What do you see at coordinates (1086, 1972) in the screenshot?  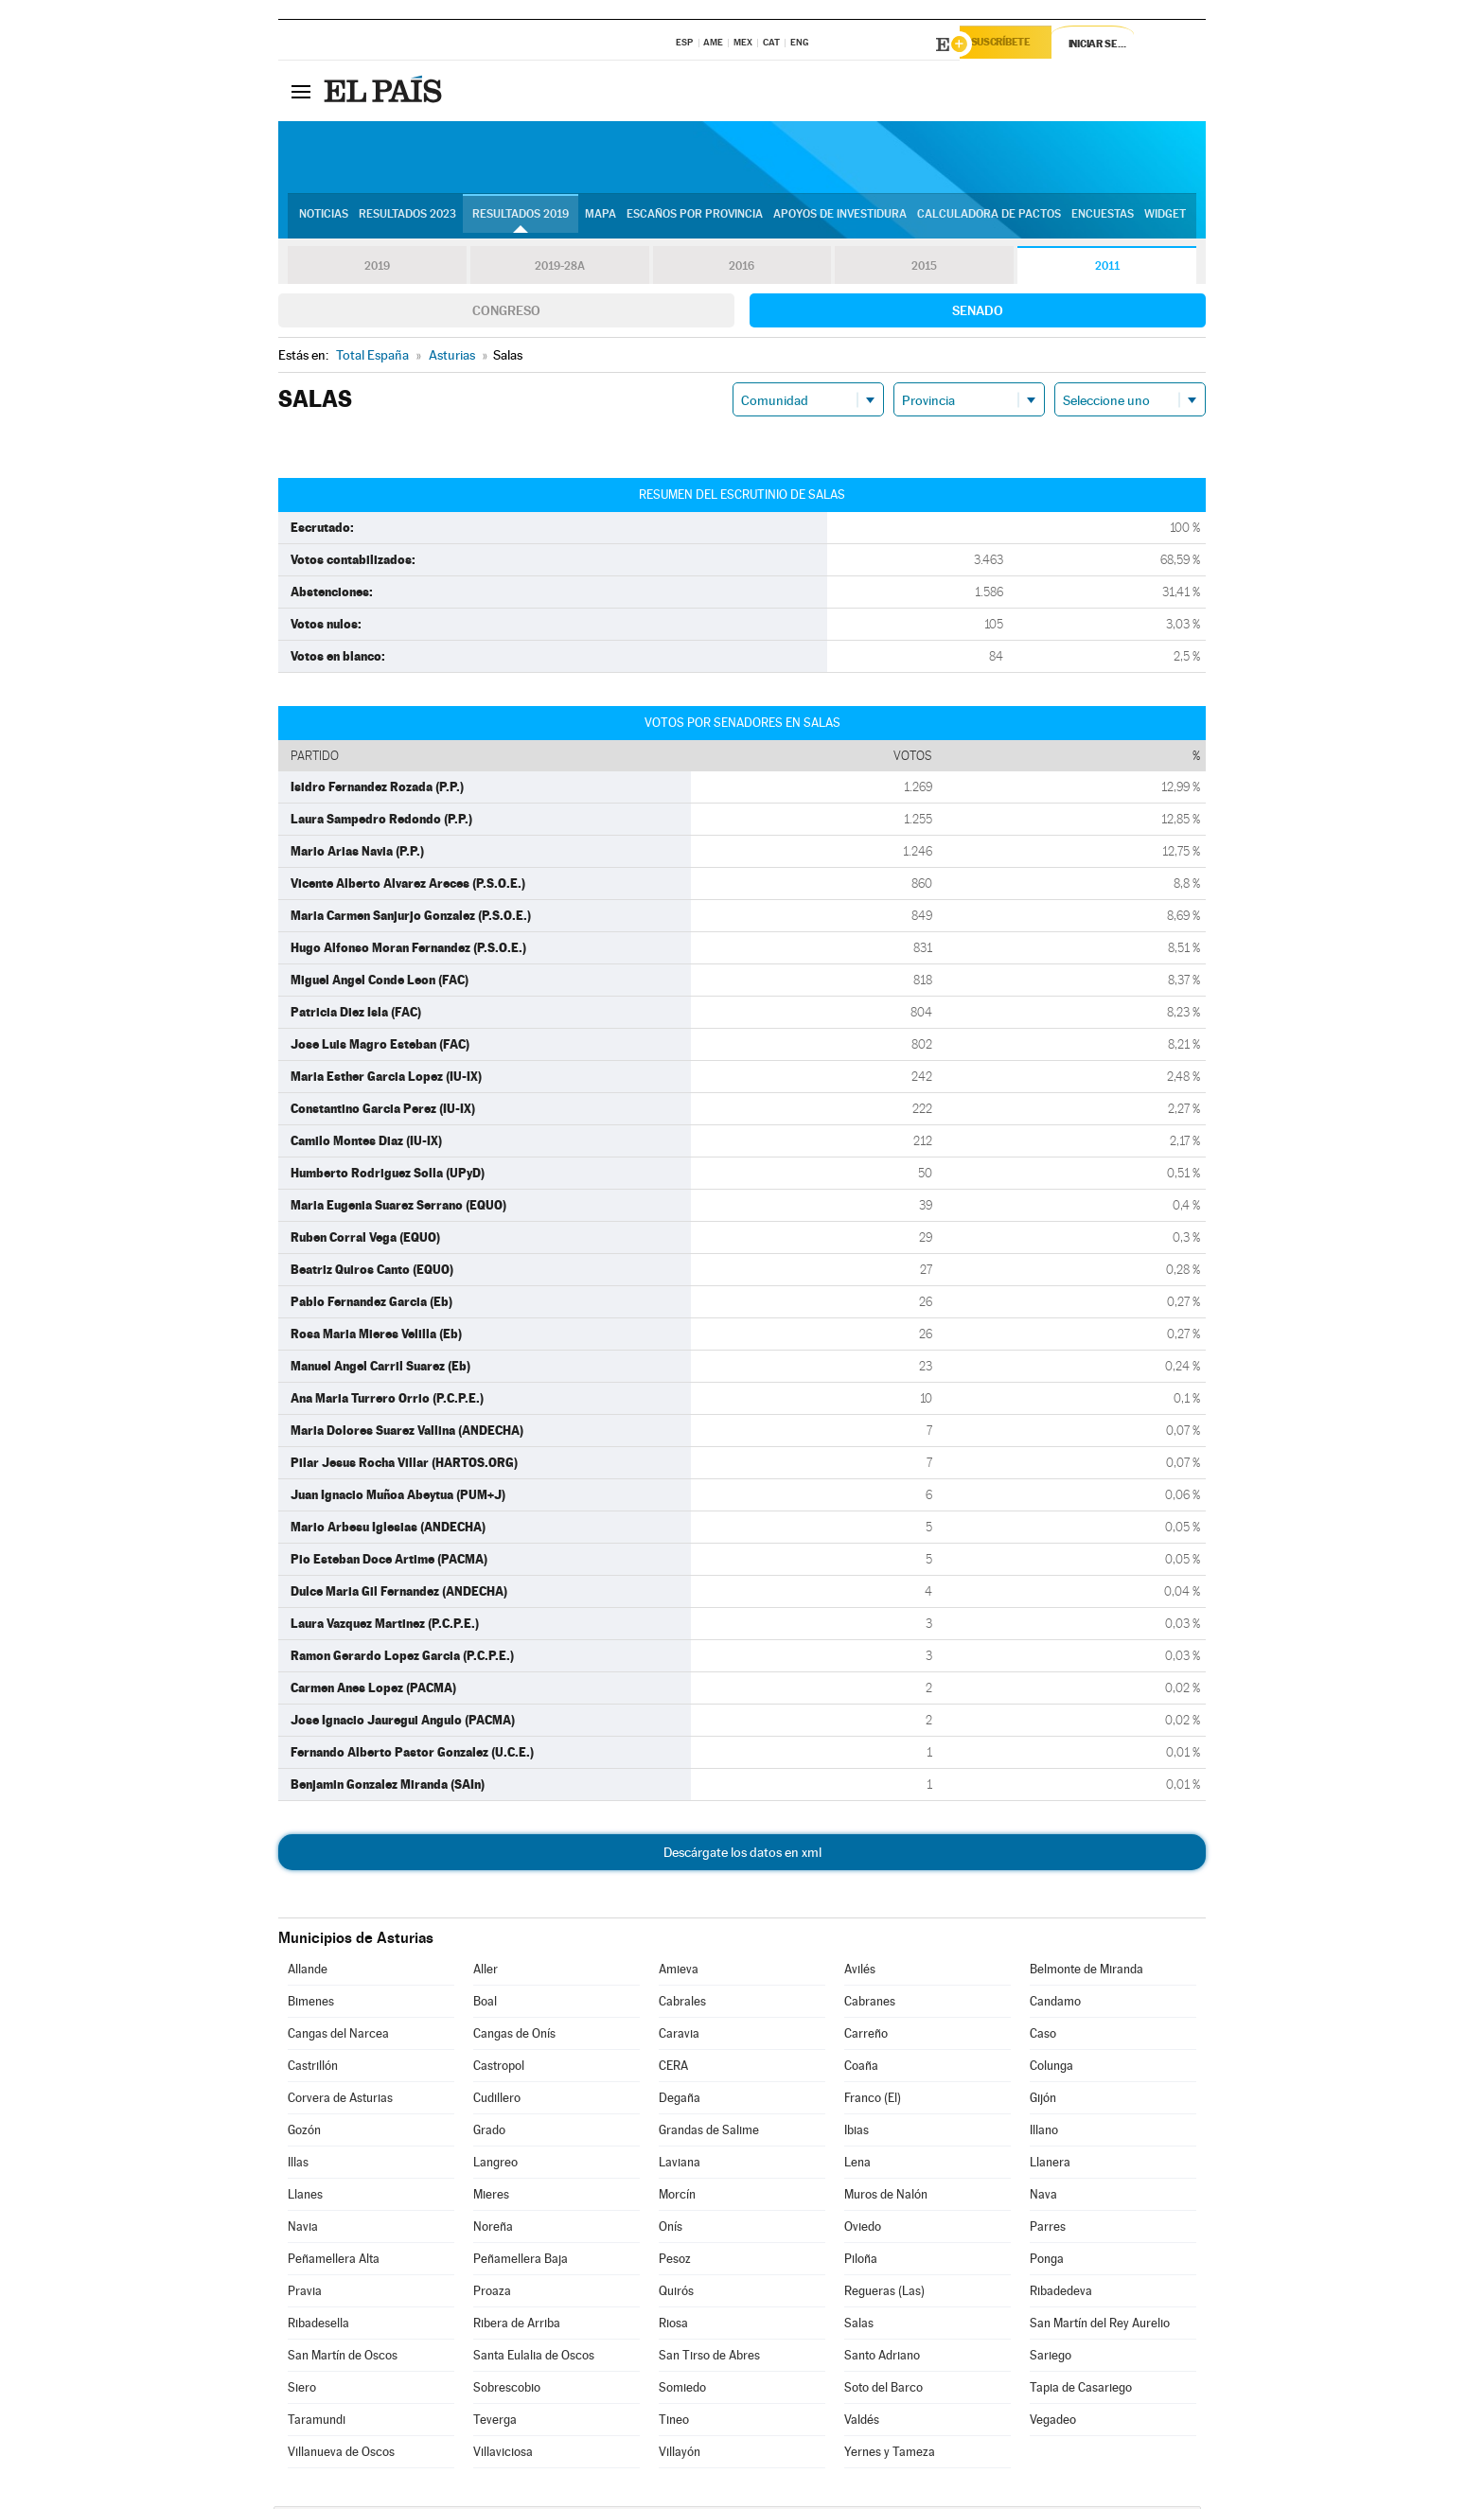 I see `Belmonte de Miranda` at bounding box center [1086, 1972].